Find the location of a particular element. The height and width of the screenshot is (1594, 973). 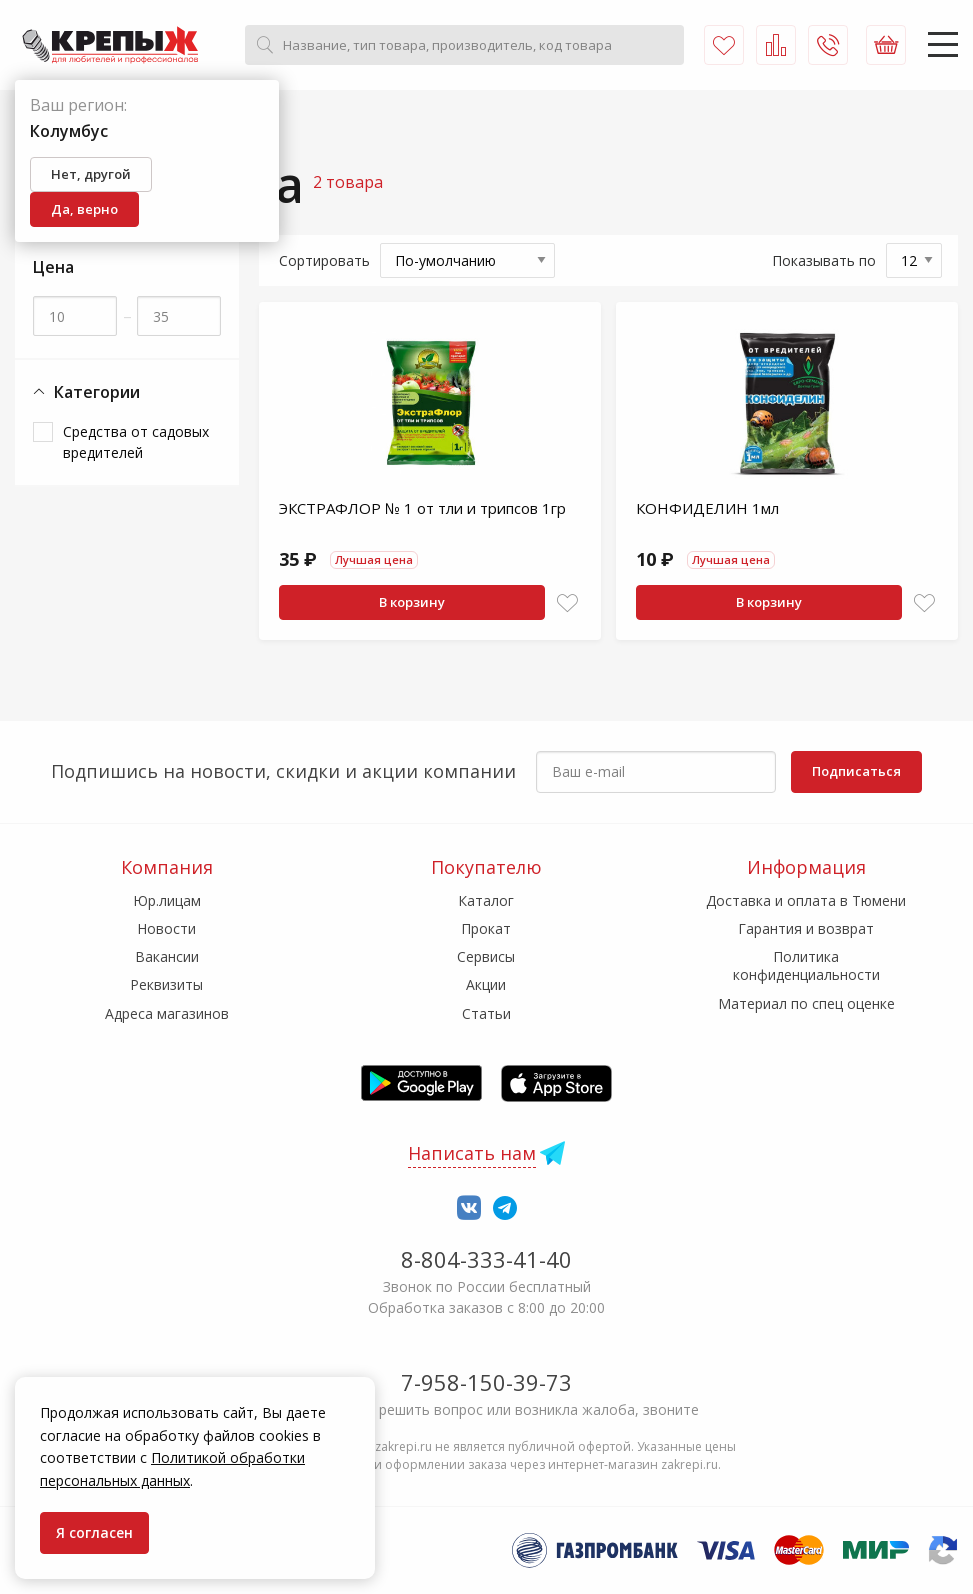

Да, верно is located at coordinates (84, 209).